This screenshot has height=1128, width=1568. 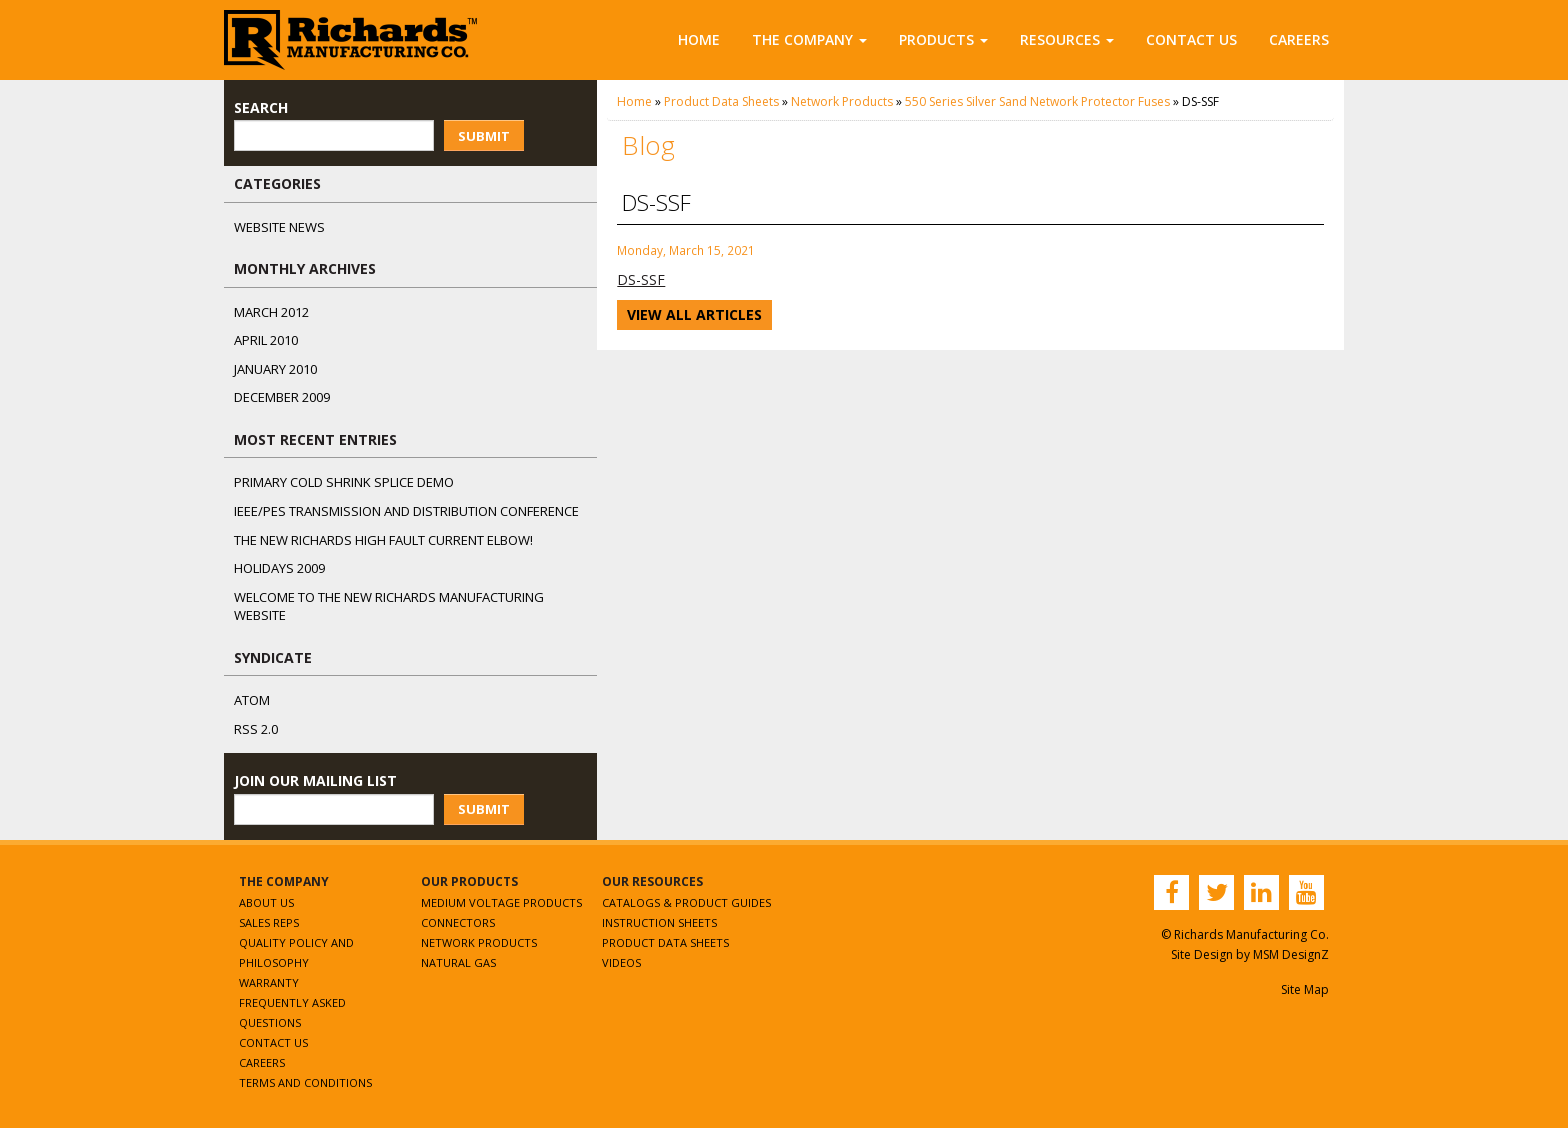 What do you see at coordinates (269, 982) in the screenshot?
I see `Warranty` at bounding box center [269, 982].